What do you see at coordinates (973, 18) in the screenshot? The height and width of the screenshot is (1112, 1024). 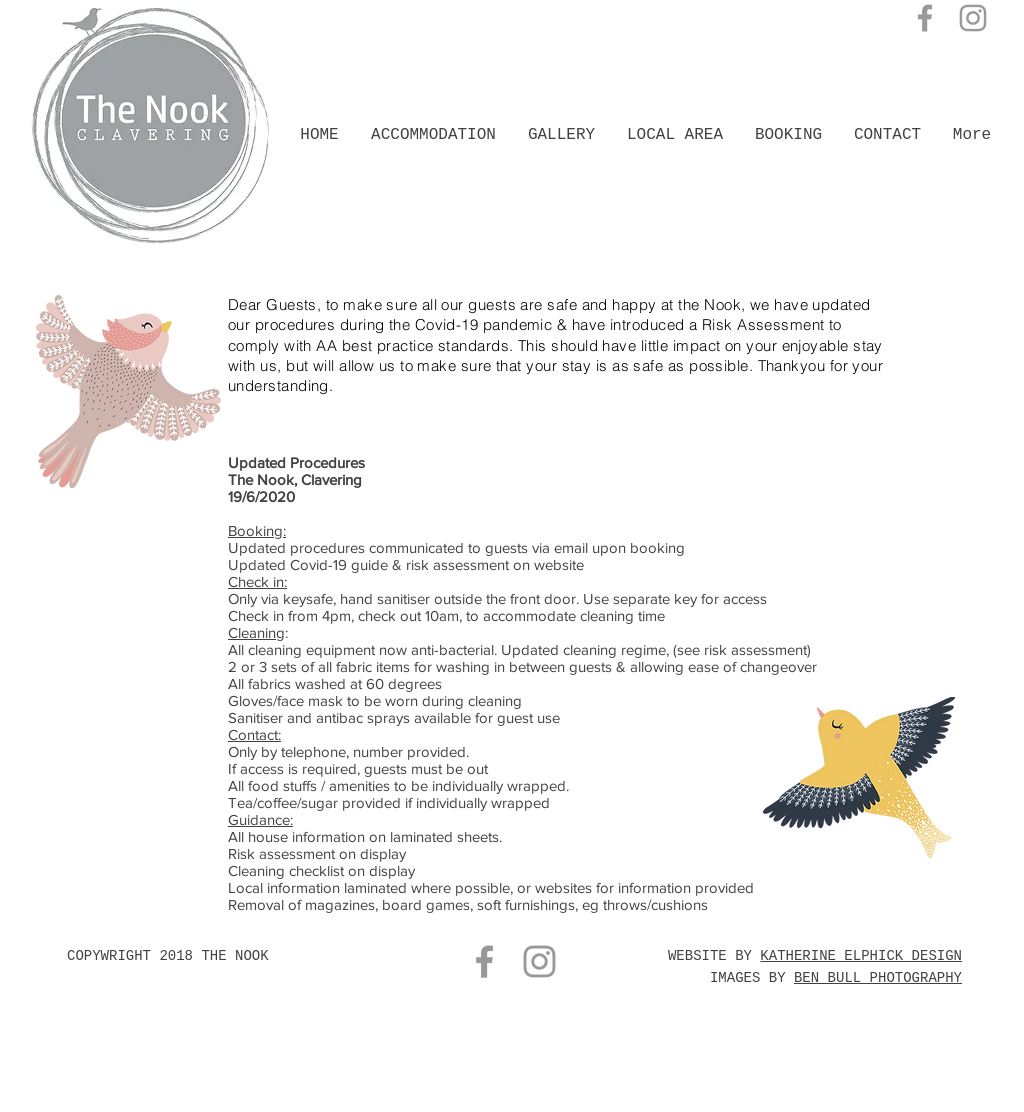 I see `[Grey Instagram Icon]` at bounding box center [973, 18].